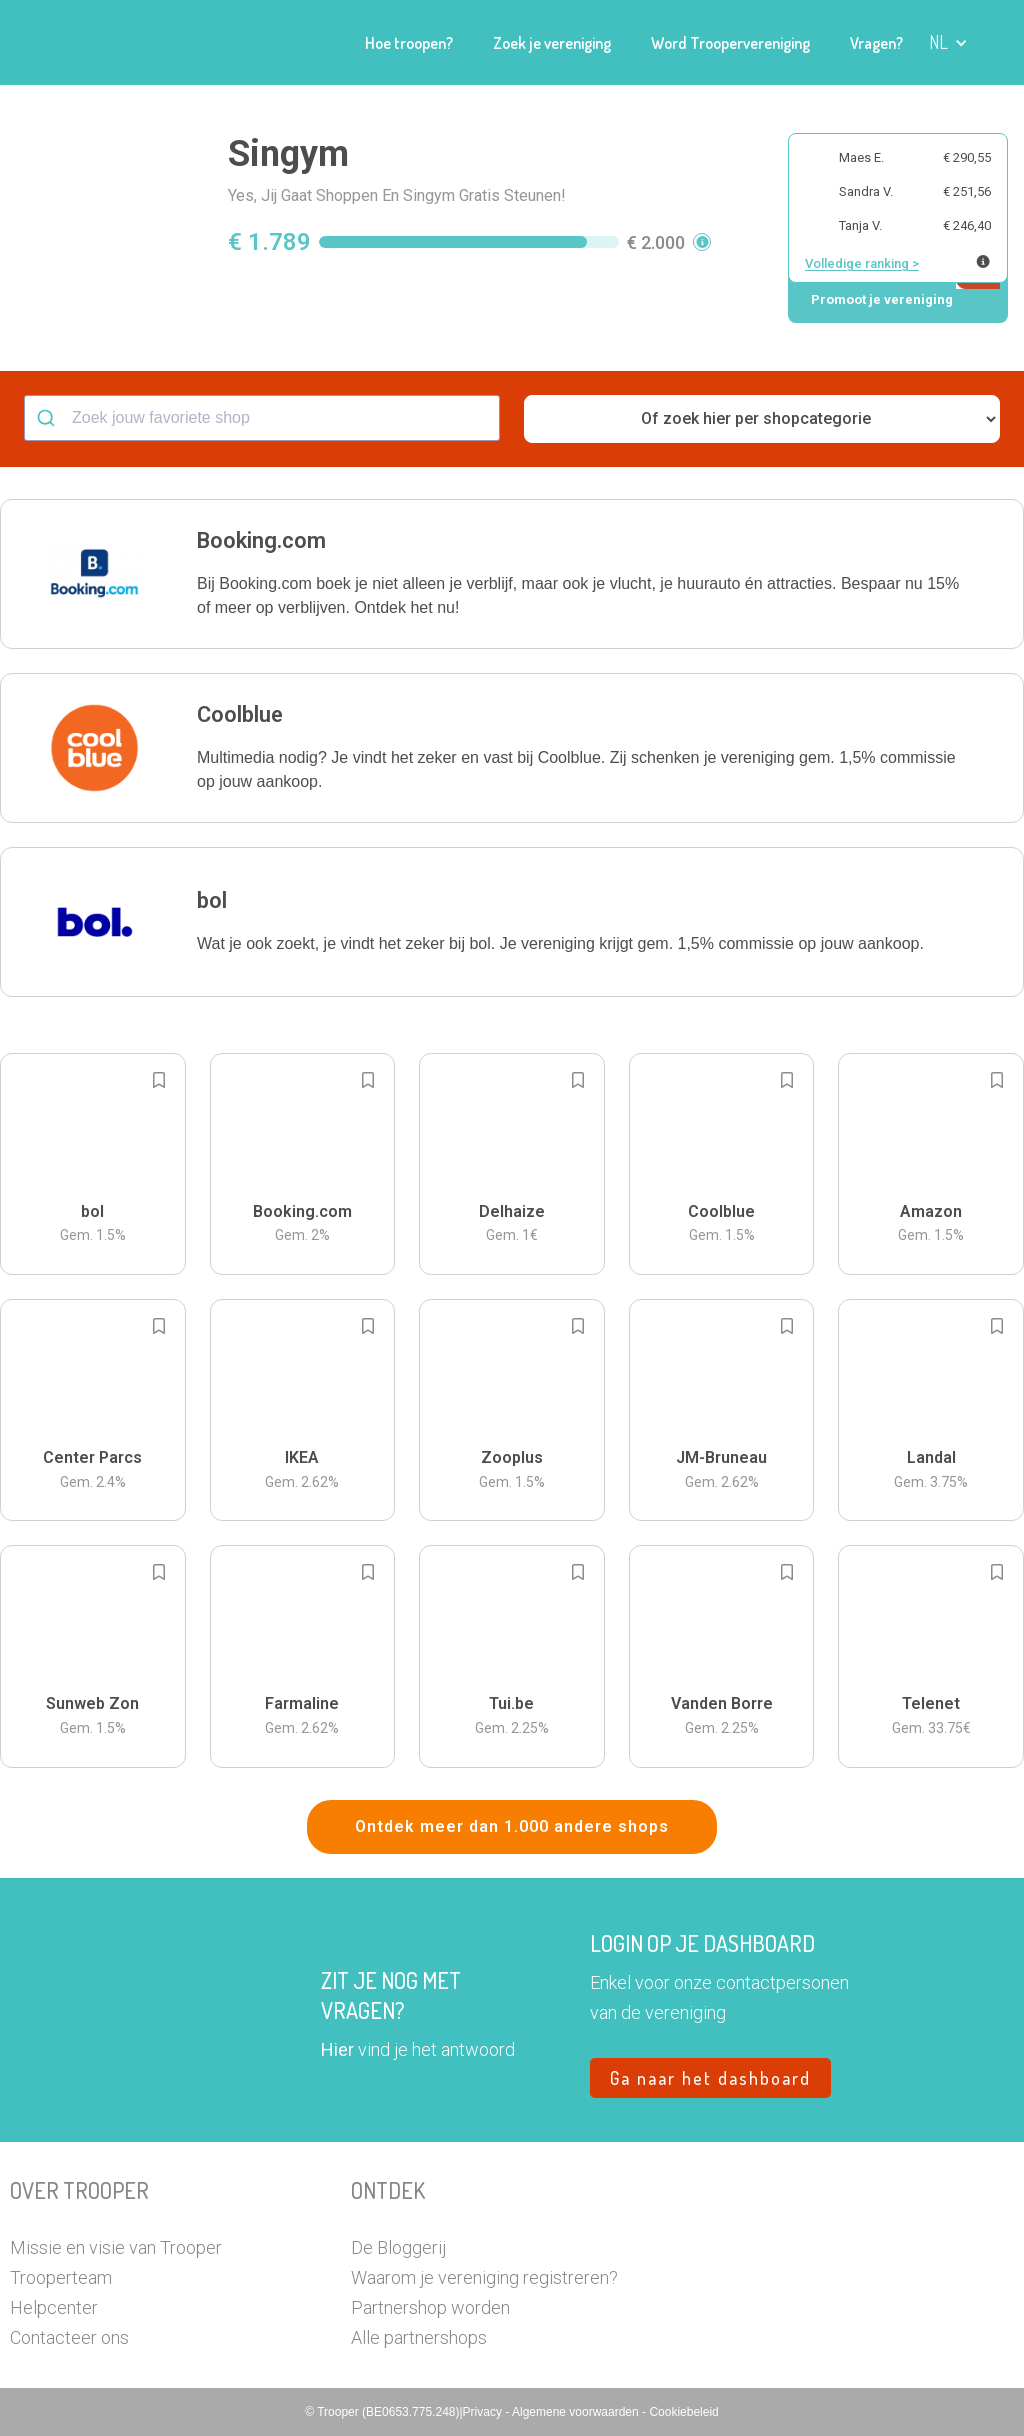  What do you see at coordinates (116, 2247) in the screenshot?
I see `Missie en visie van Trooper` at bounding box center [116, 2247].